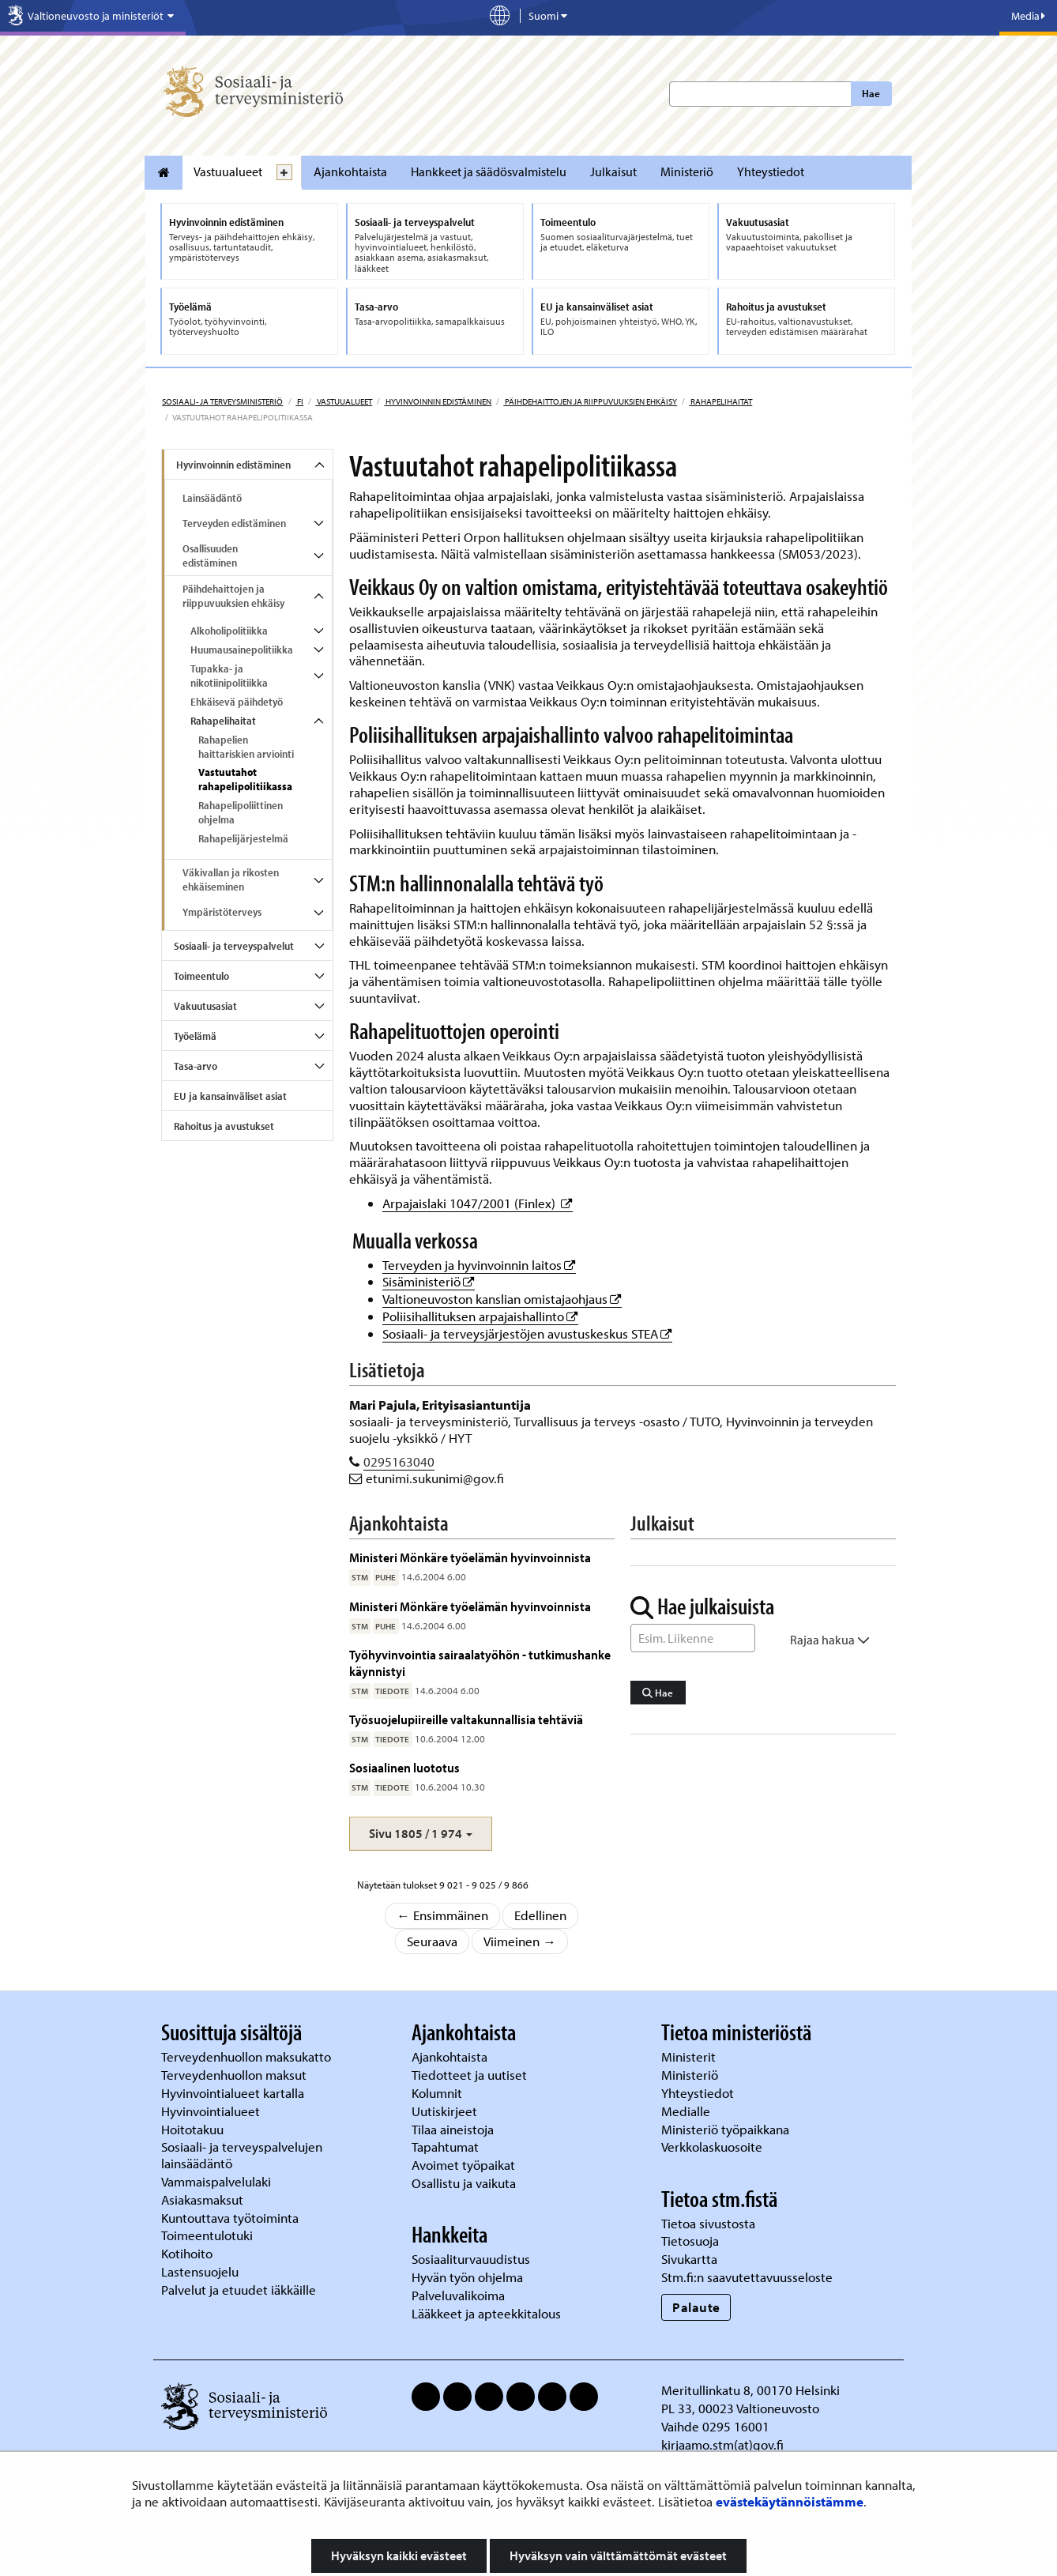 This screenshot has width=1057, height=2576. Describe the element at coordinates (241, 649) in the screenshot. I see `Huumausainepolitiikka` at that location.